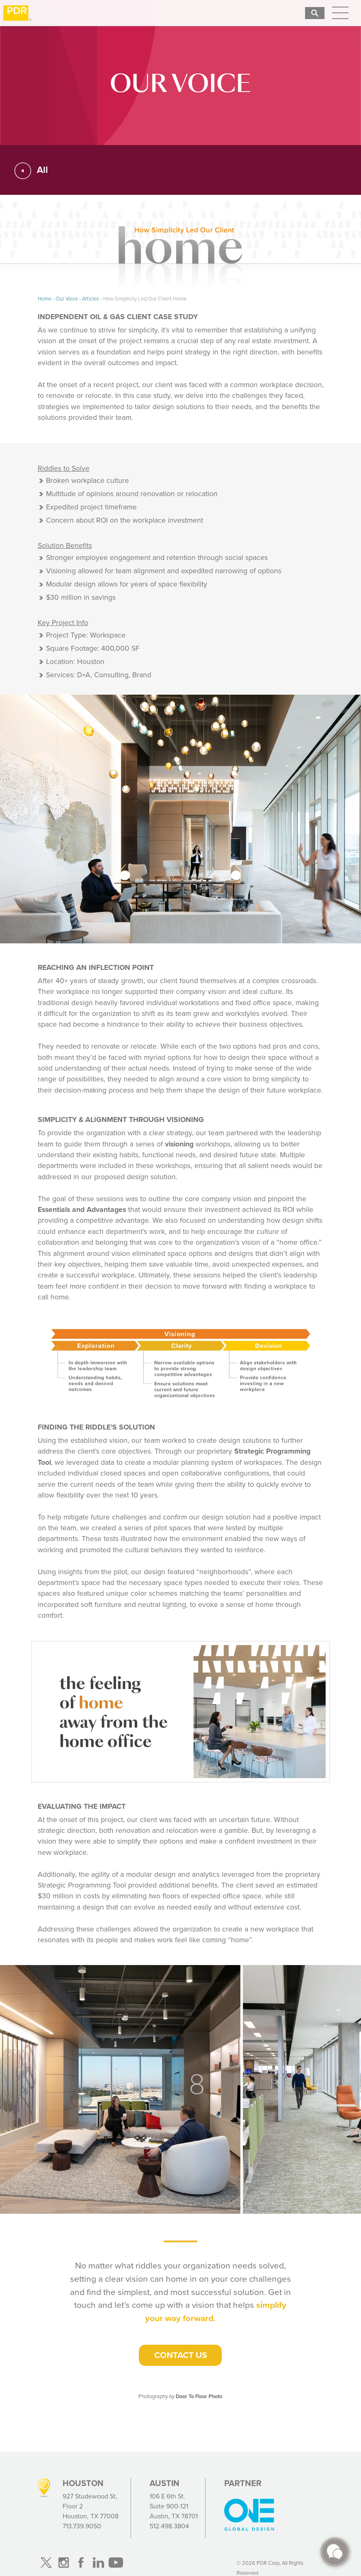  What do you see at coordinates (82, 2526) in the screenshot?
I see `713.739.9050` at bounding box center [82, 2526].